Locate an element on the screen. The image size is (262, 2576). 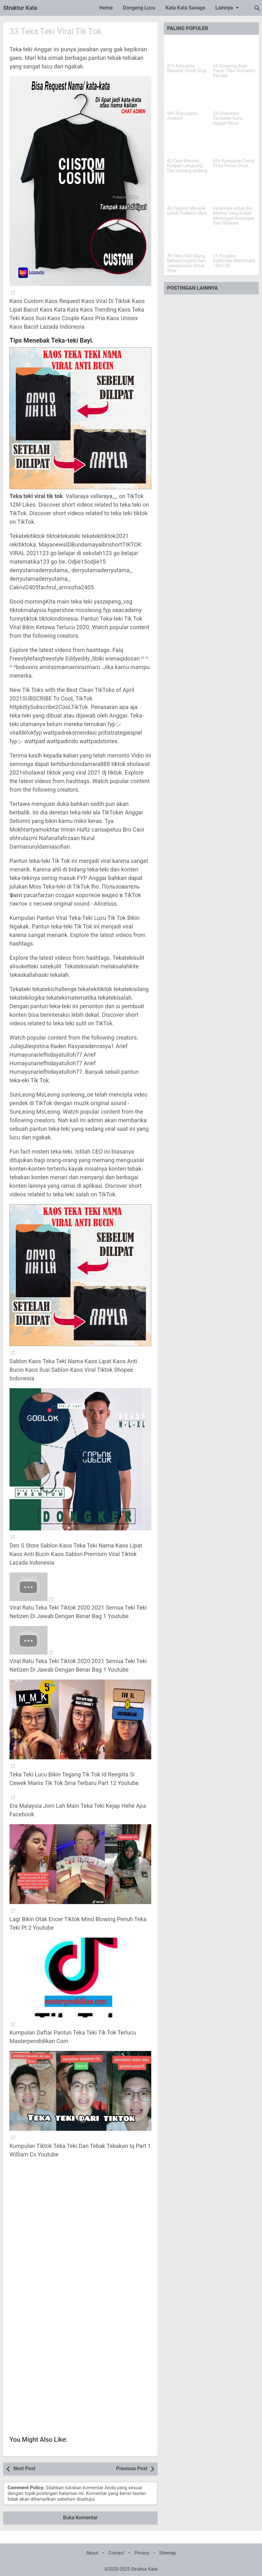
About is located at coordinates (92, 2553).